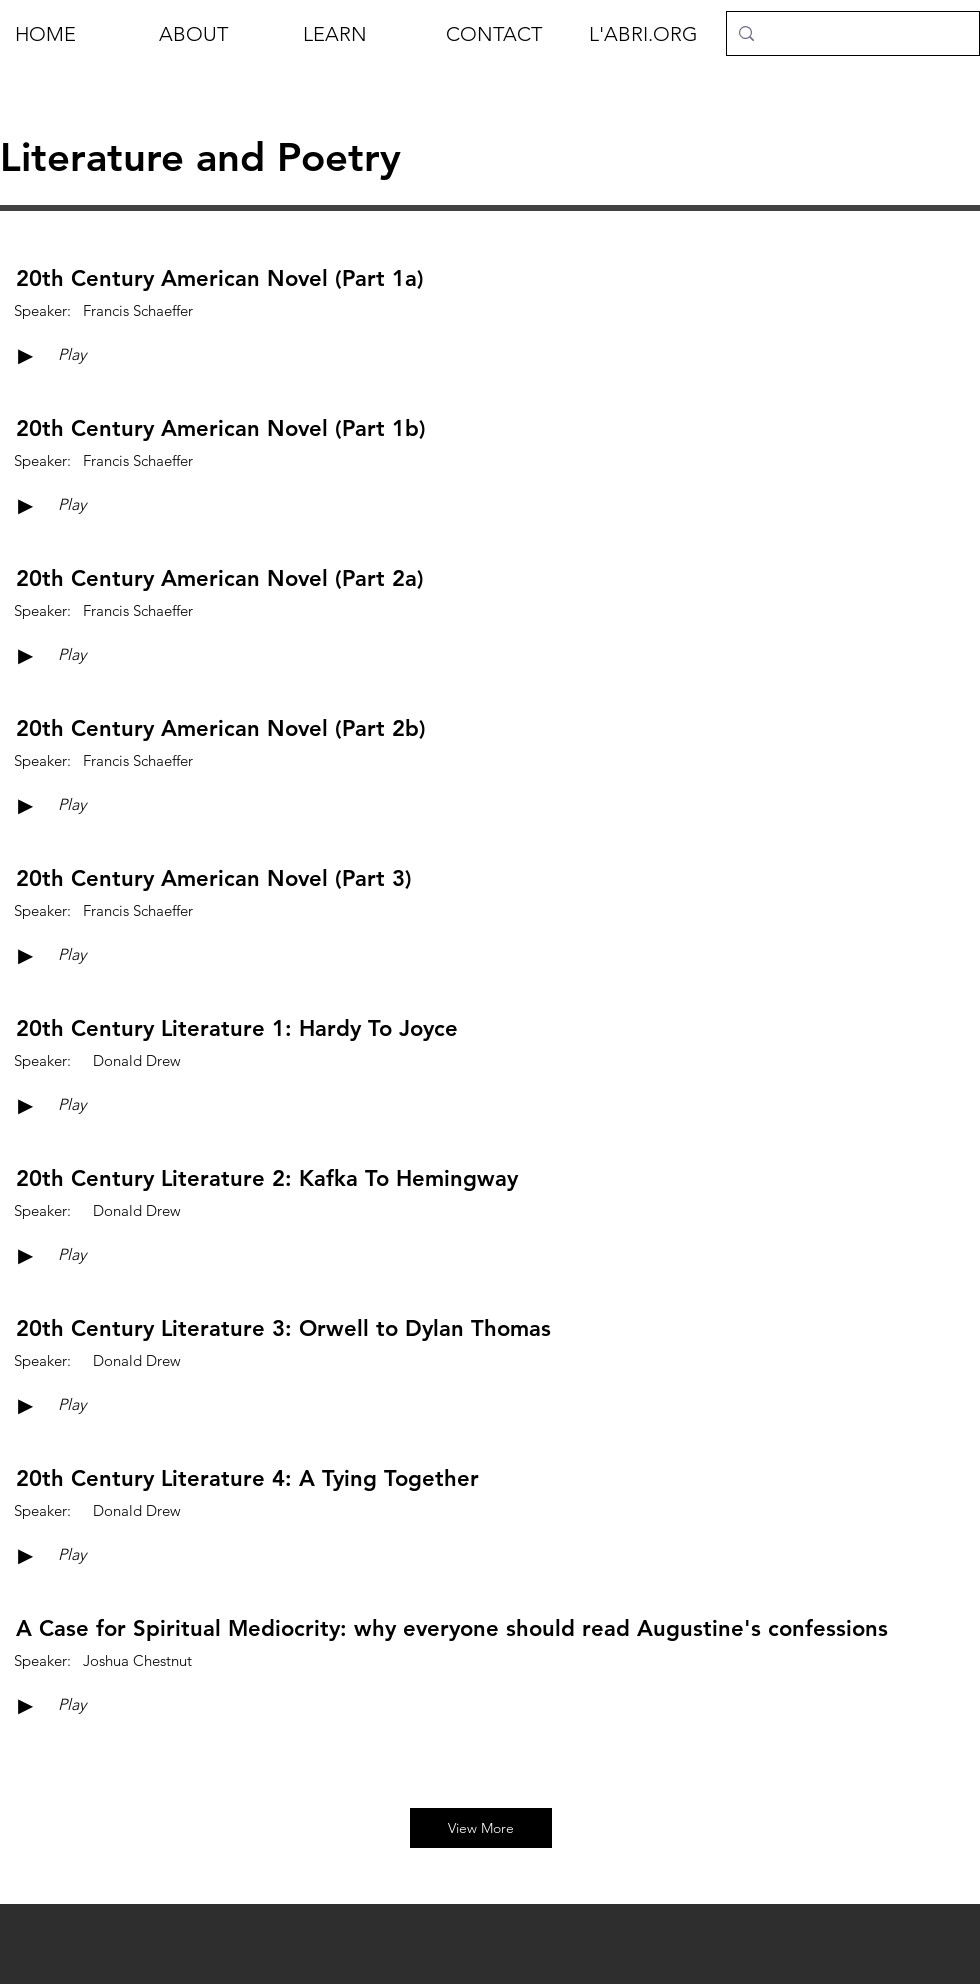  What do you see at coordinates (452, 1629) in the screenshot?
I see `[A Case for Spiritual Mediocrity: why everyone should read Augustine's confessions]` at bounding box center [452, 1629].